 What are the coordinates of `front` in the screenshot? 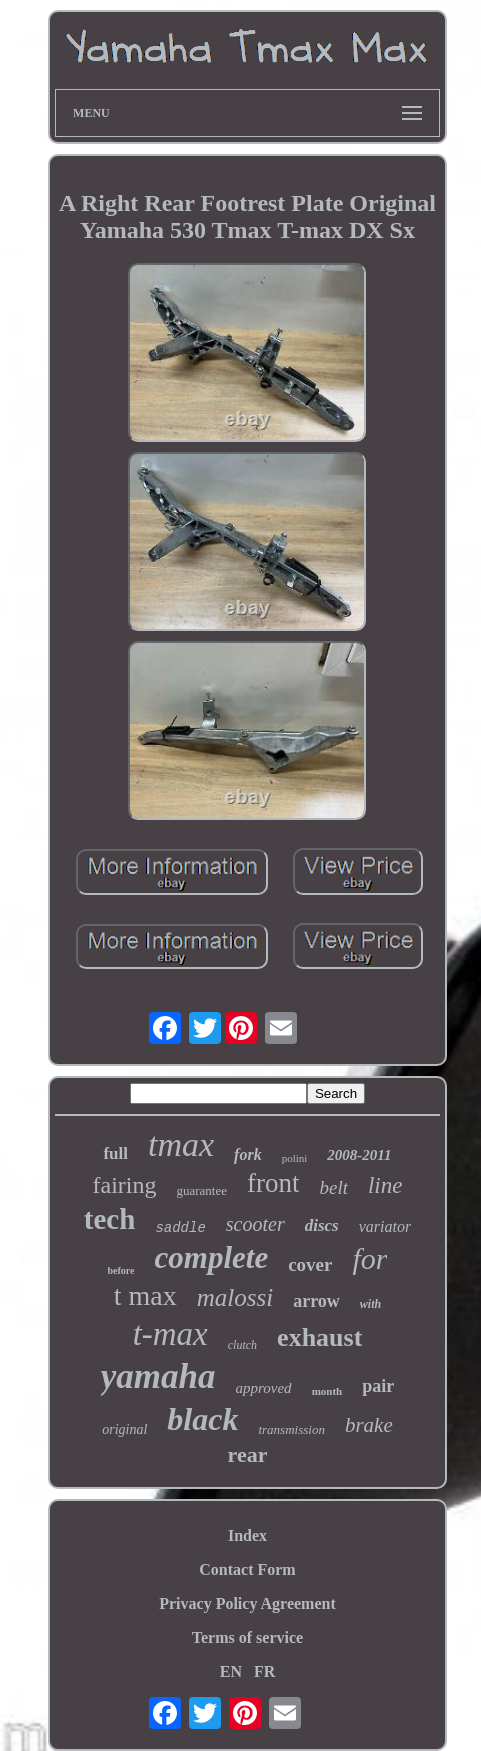 It's located at (273, 1183).